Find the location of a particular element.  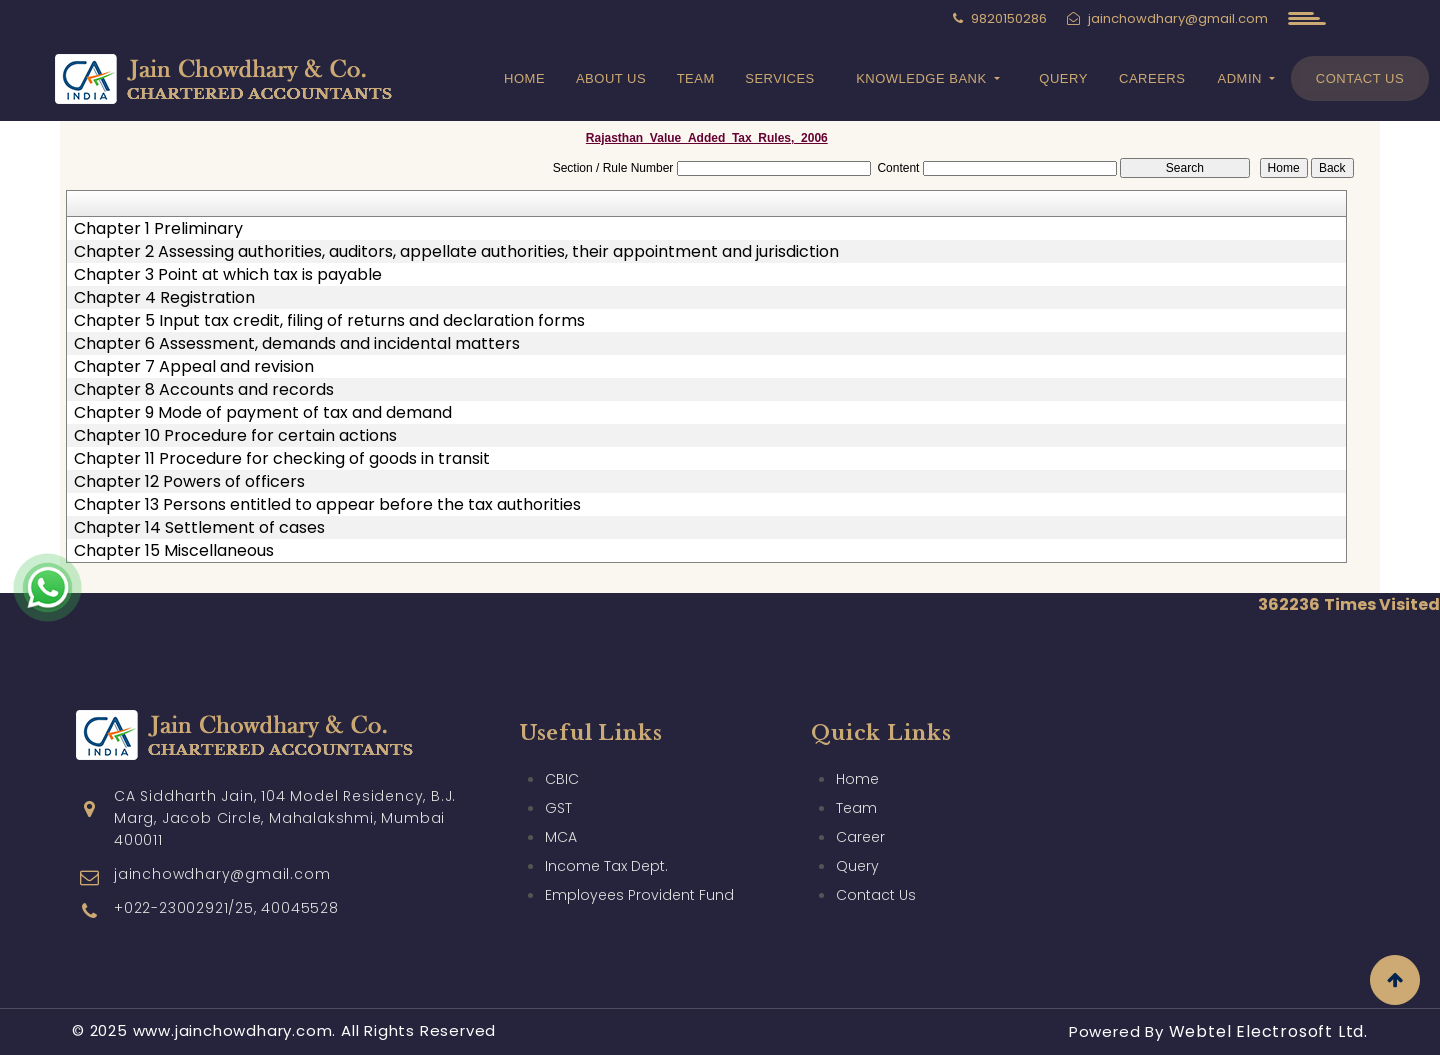

Career is located at coordinates (860, 808).